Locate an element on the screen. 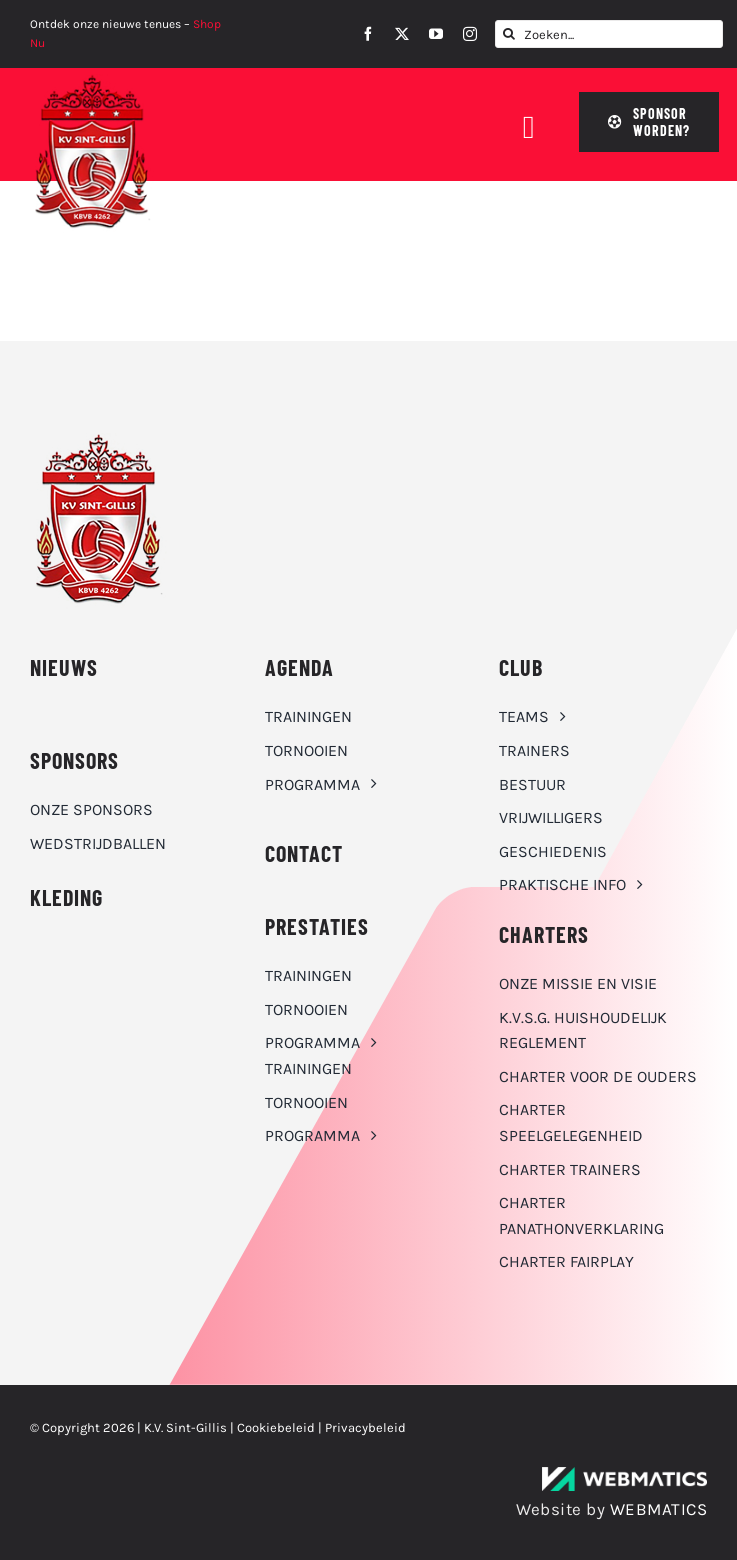 Image resolution: width=737 pixels, height=1560 pixels. K.V. Sint-Gillis is located at coordinates (185, 1427).